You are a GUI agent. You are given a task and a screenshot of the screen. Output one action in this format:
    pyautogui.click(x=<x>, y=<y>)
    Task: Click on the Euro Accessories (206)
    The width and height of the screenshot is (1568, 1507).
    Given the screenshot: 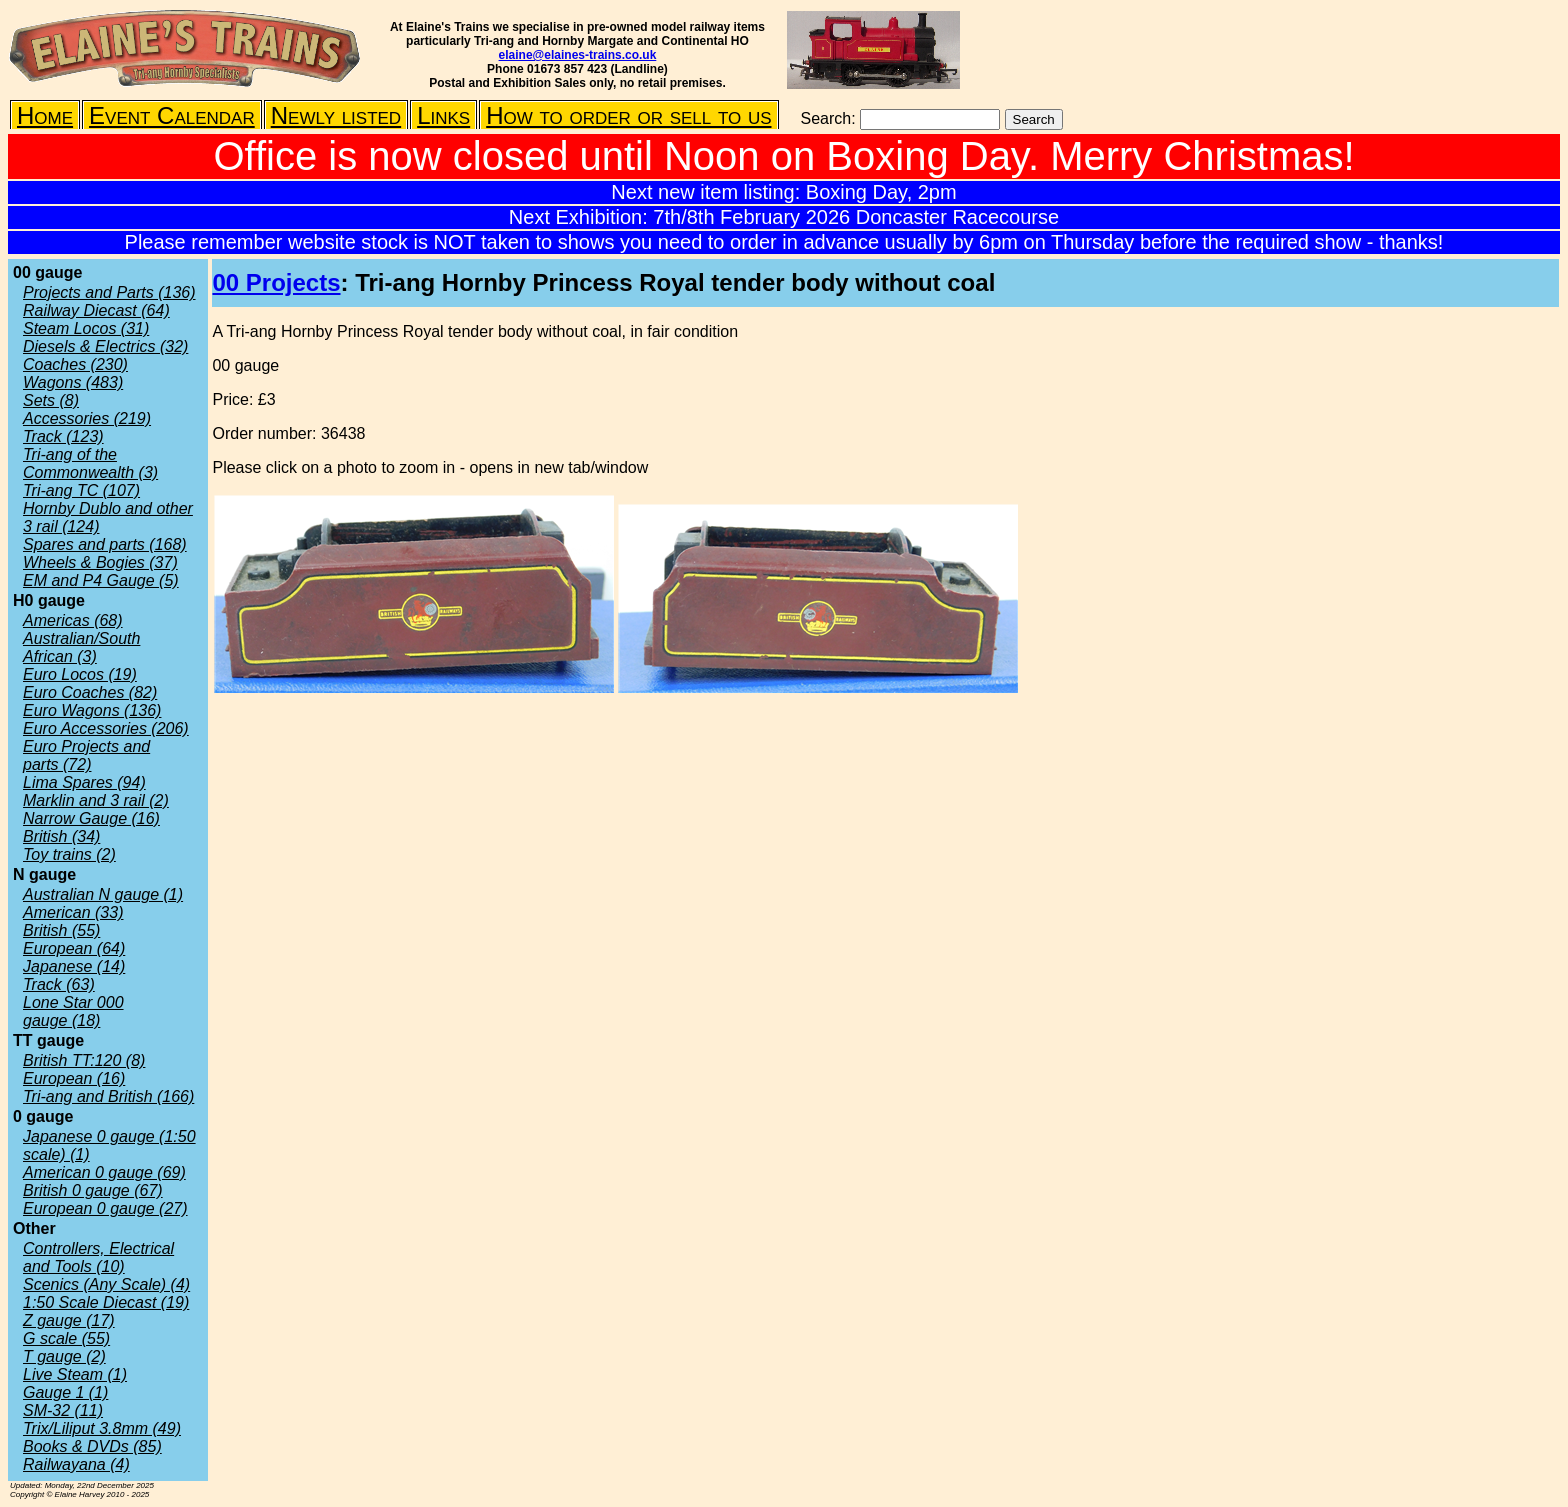 What is the action you would take?
    pyautogui.click(x=106, y=728)
    